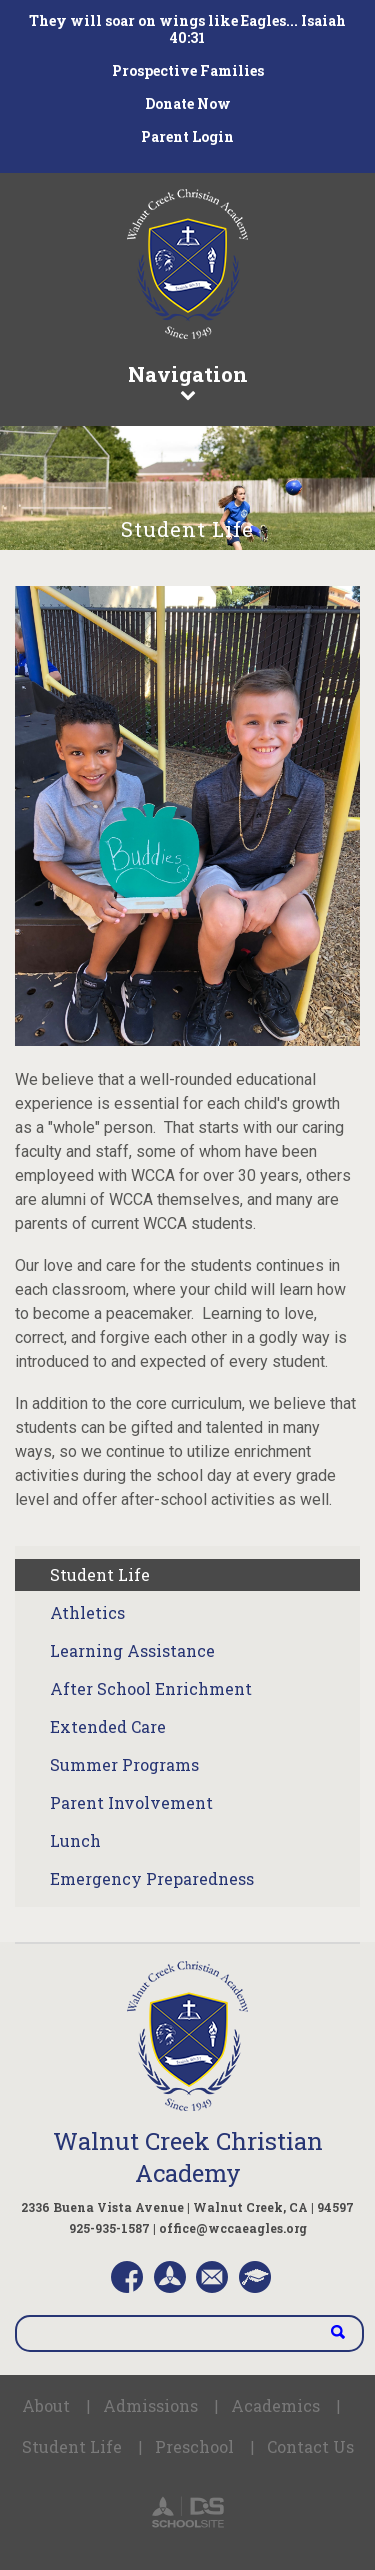  I want to click on Contact Us, so click(310, 2446).